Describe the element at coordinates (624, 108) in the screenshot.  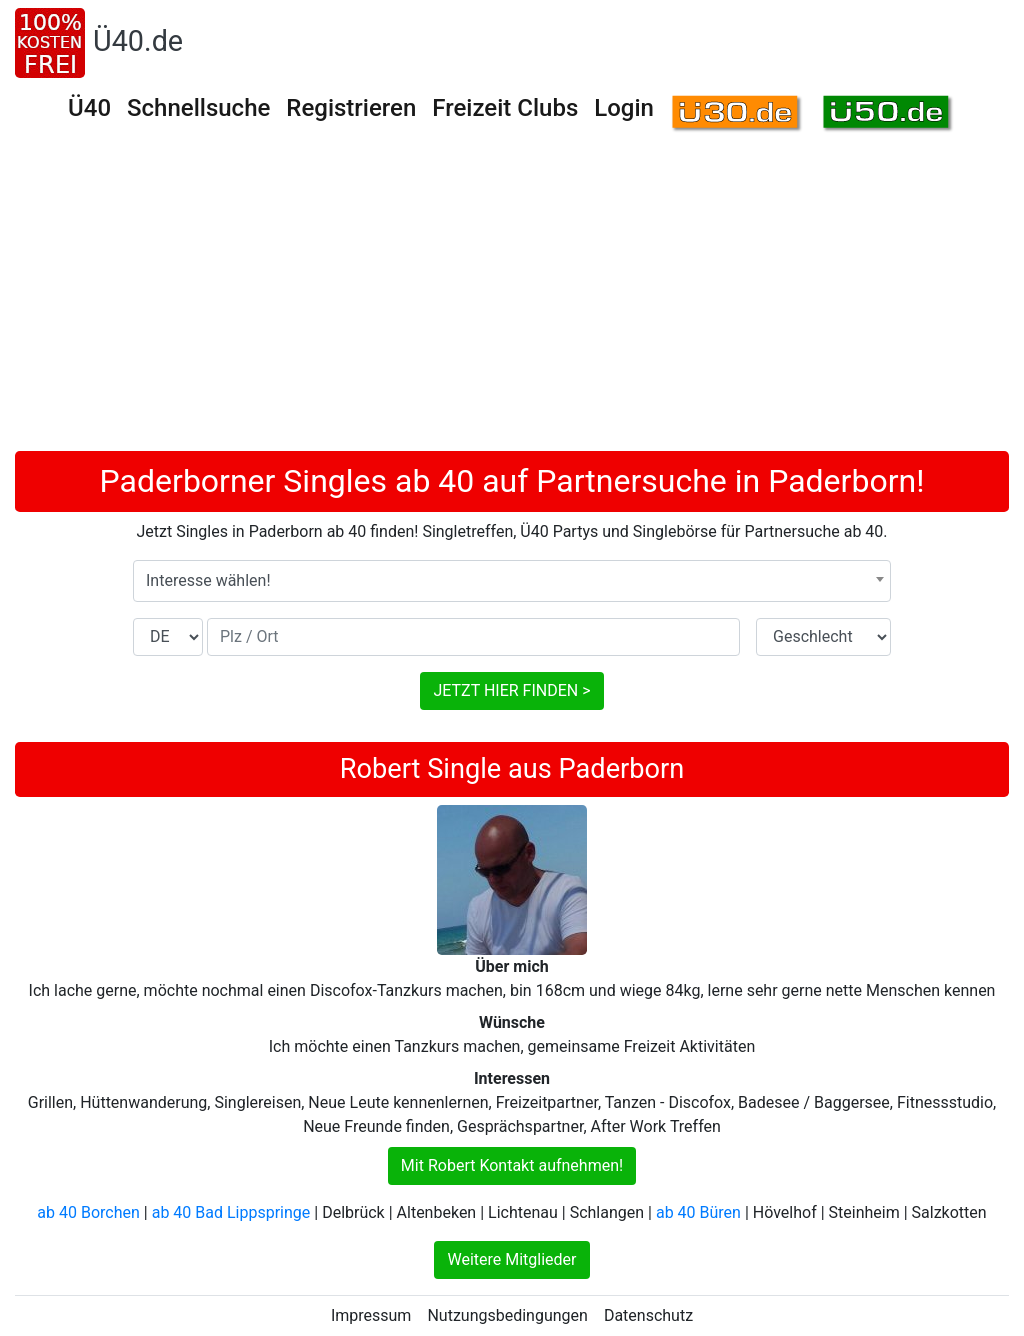
I see `Login` at that location.